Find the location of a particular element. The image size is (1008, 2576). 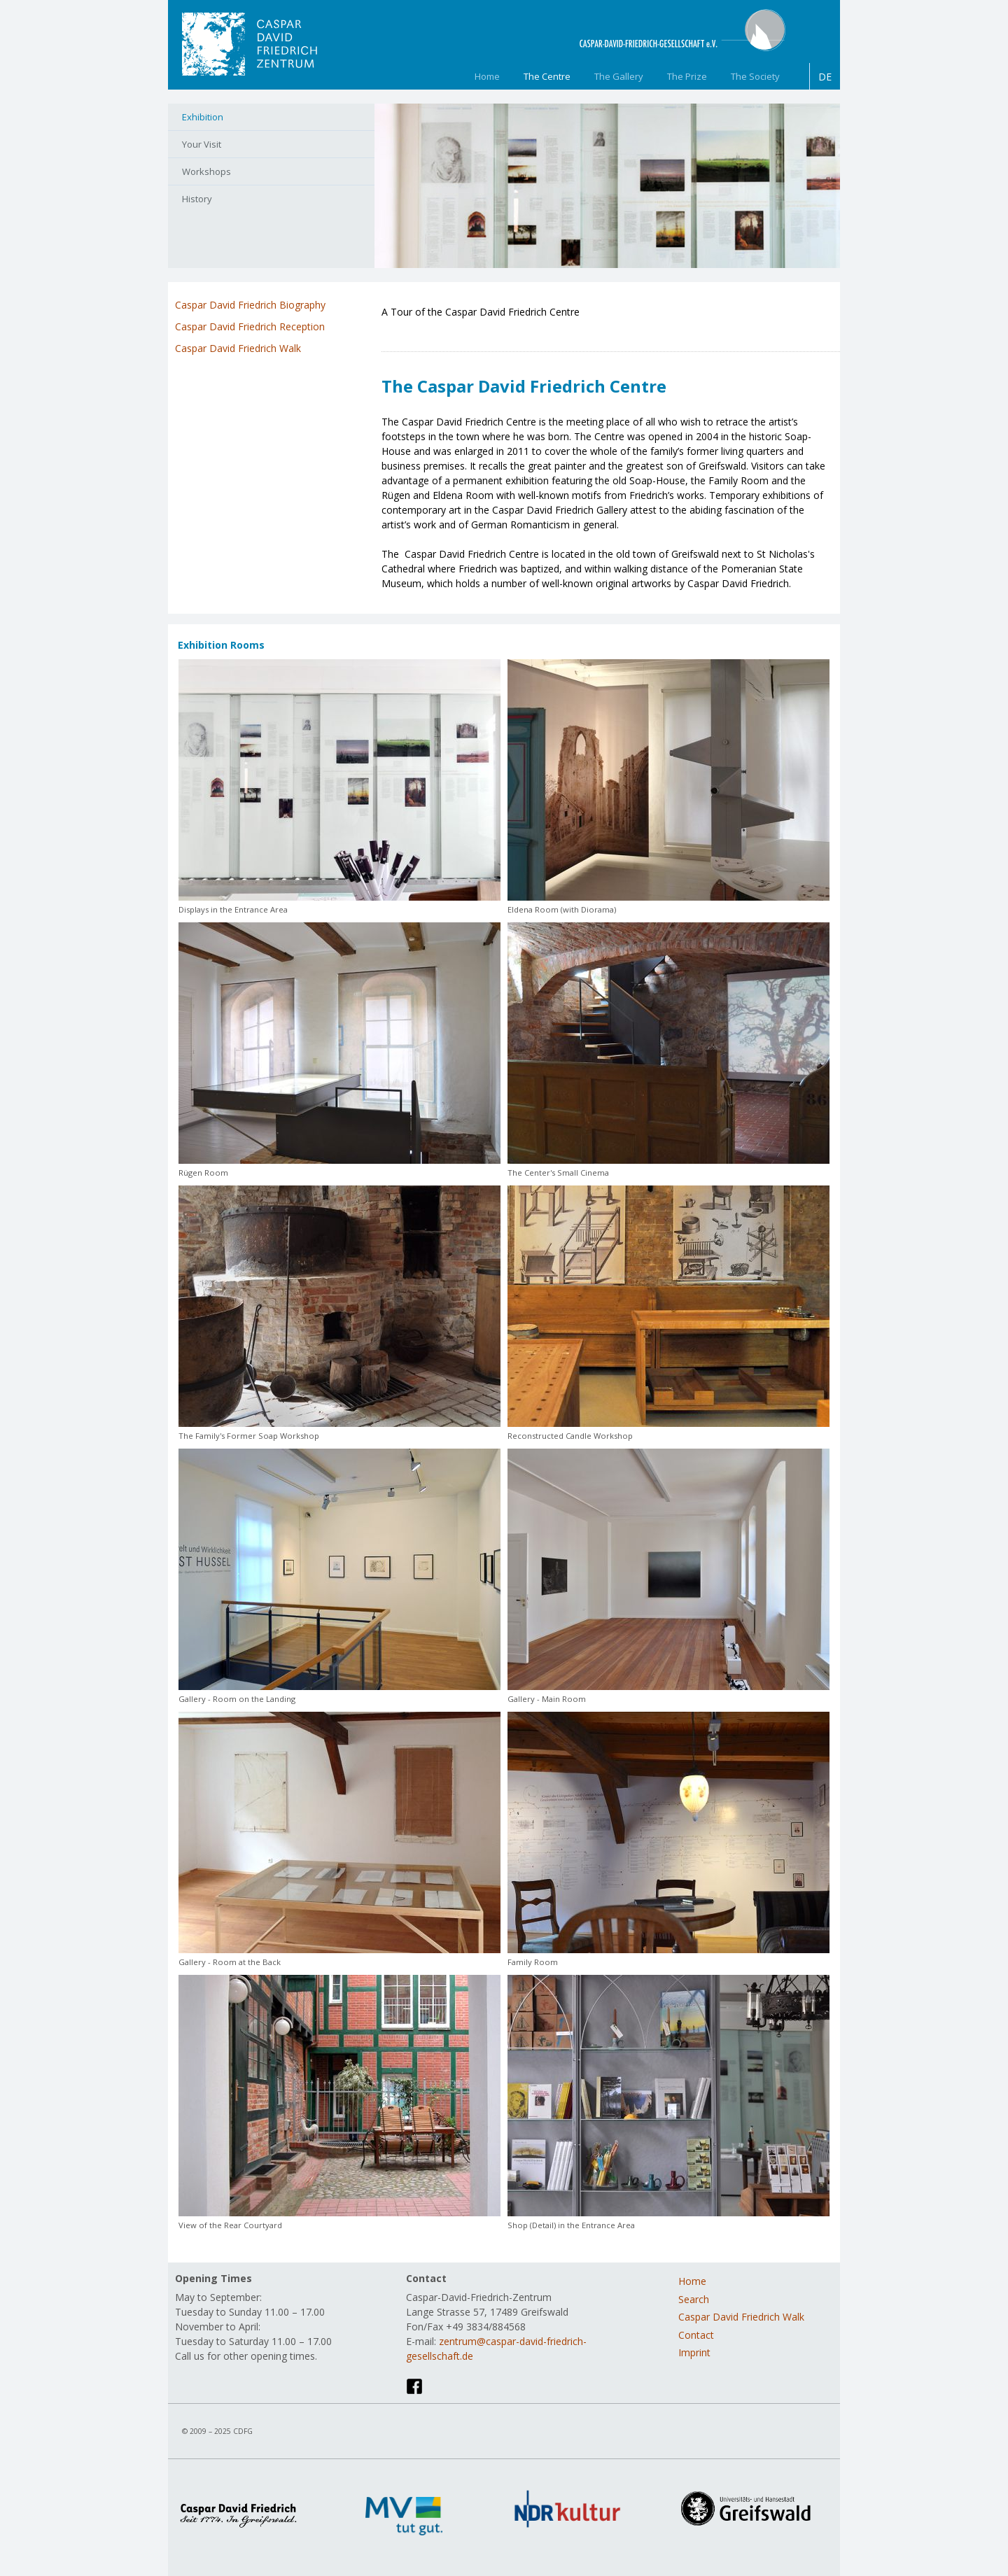

Workshops is located at coordinates (206, 171).